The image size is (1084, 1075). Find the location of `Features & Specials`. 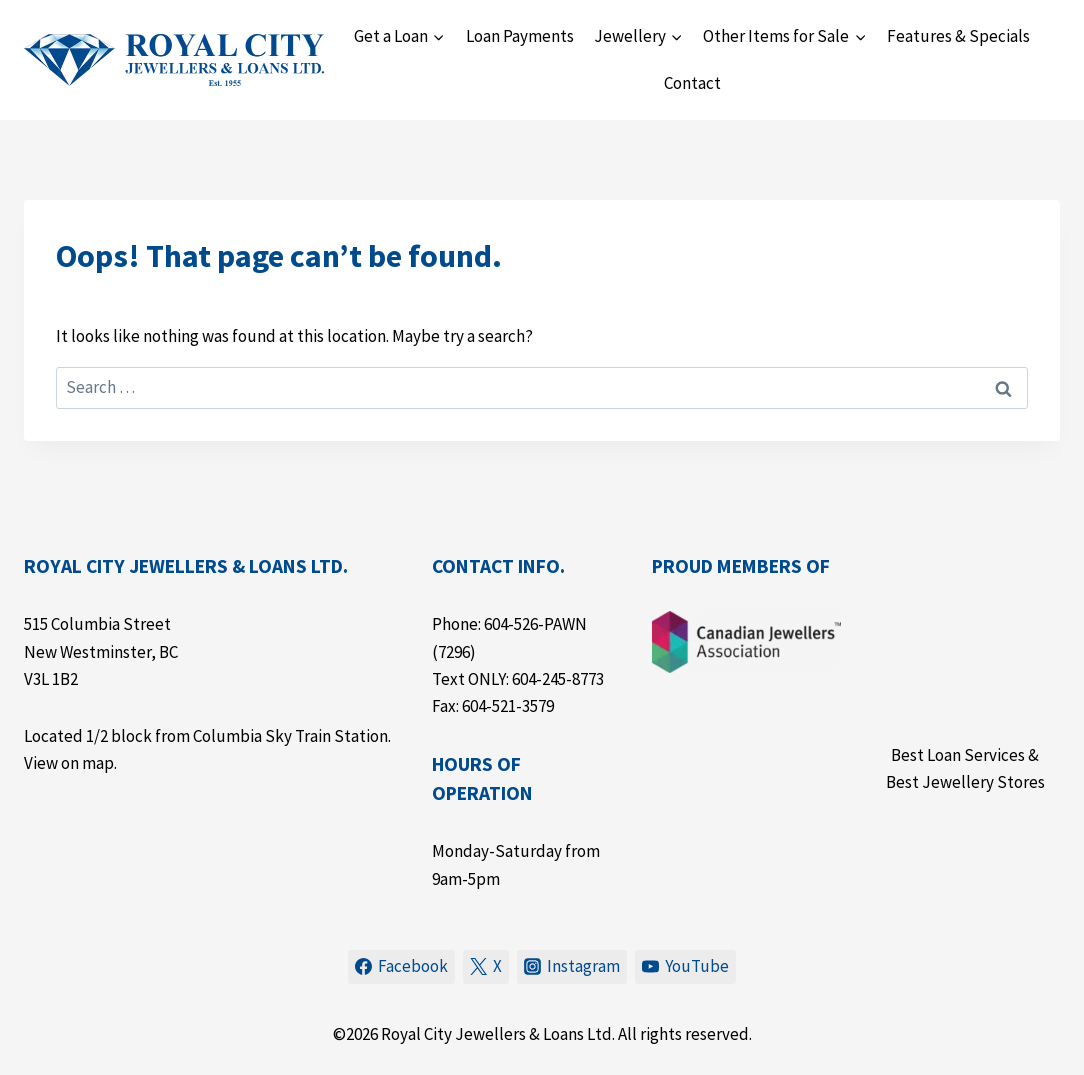

Features & Specials is located at coordinates (958, 36).